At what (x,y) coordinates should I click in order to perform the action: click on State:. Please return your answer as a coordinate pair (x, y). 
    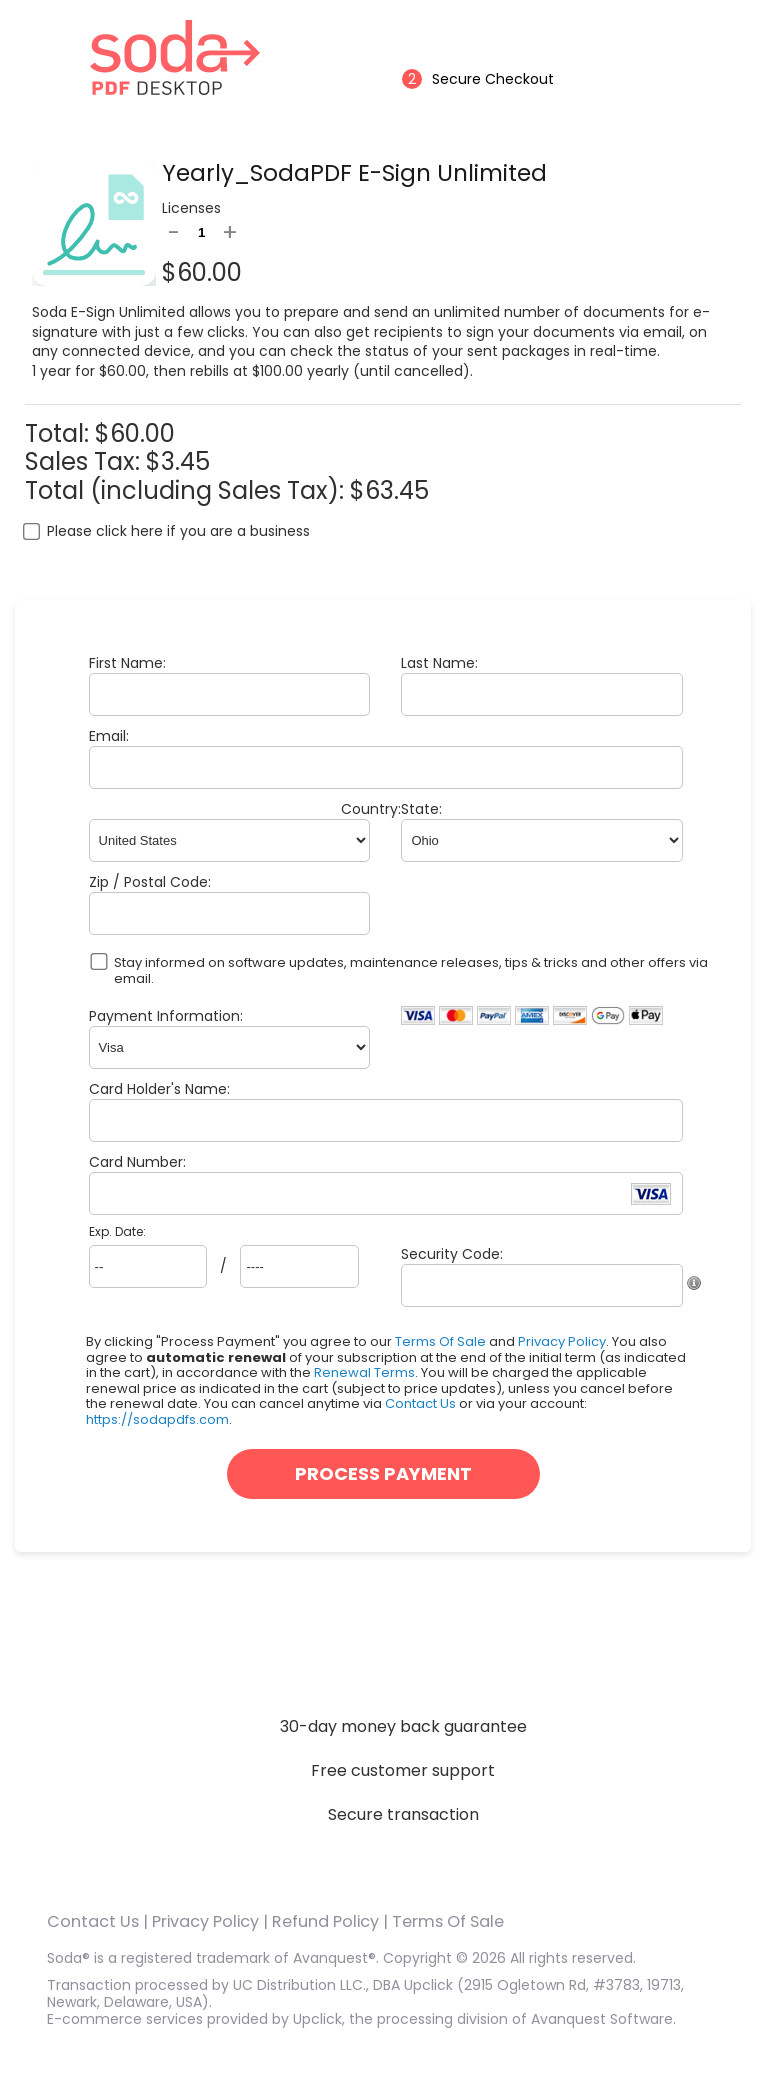
    Looking at the image, I should click on (421, 809).